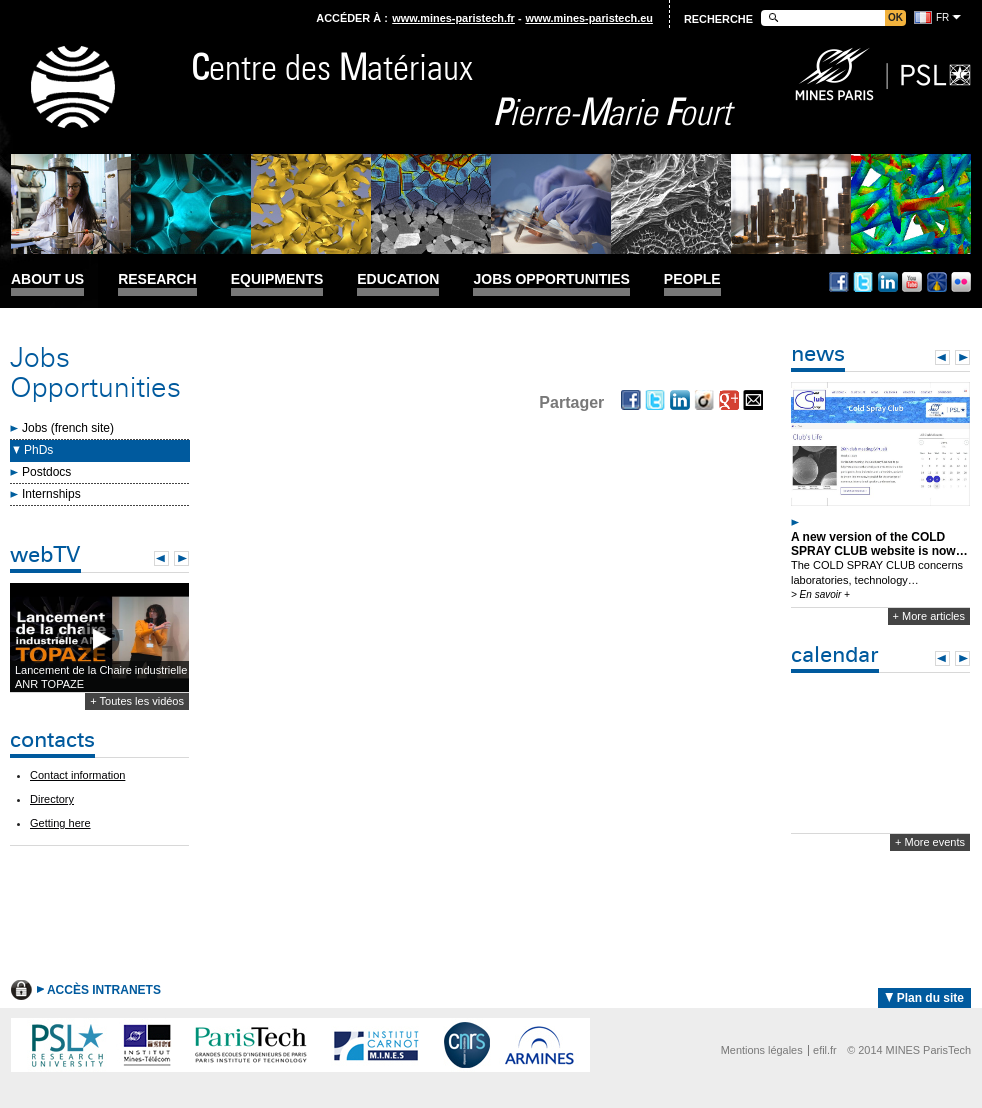  What do you see at coordinates (51, 494) in the screenshot?
I see `Internships` at bounding box center [51, 494].